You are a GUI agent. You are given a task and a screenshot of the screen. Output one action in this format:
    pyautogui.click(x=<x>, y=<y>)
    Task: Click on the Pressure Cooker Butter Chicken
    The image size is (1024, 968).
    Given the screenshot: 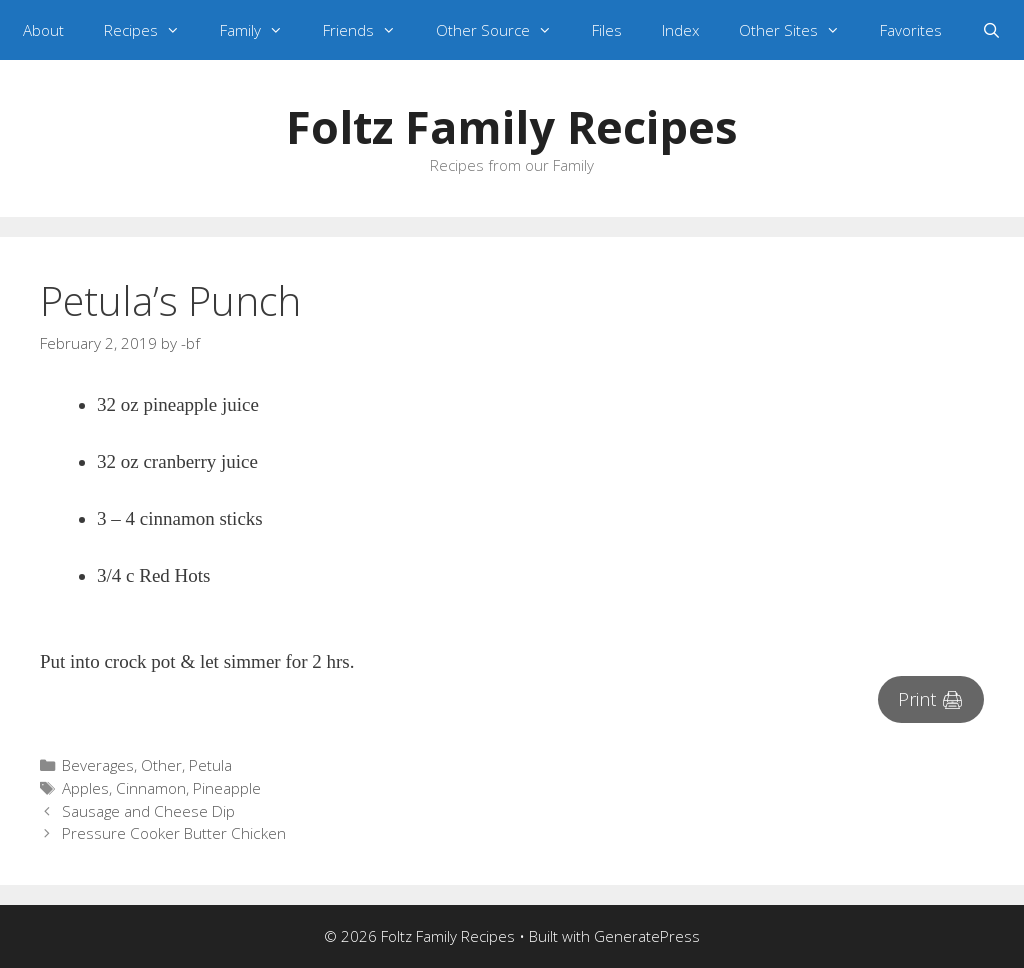 What is the action you would take?
    pyautogui.click(x=174, y=833)
    